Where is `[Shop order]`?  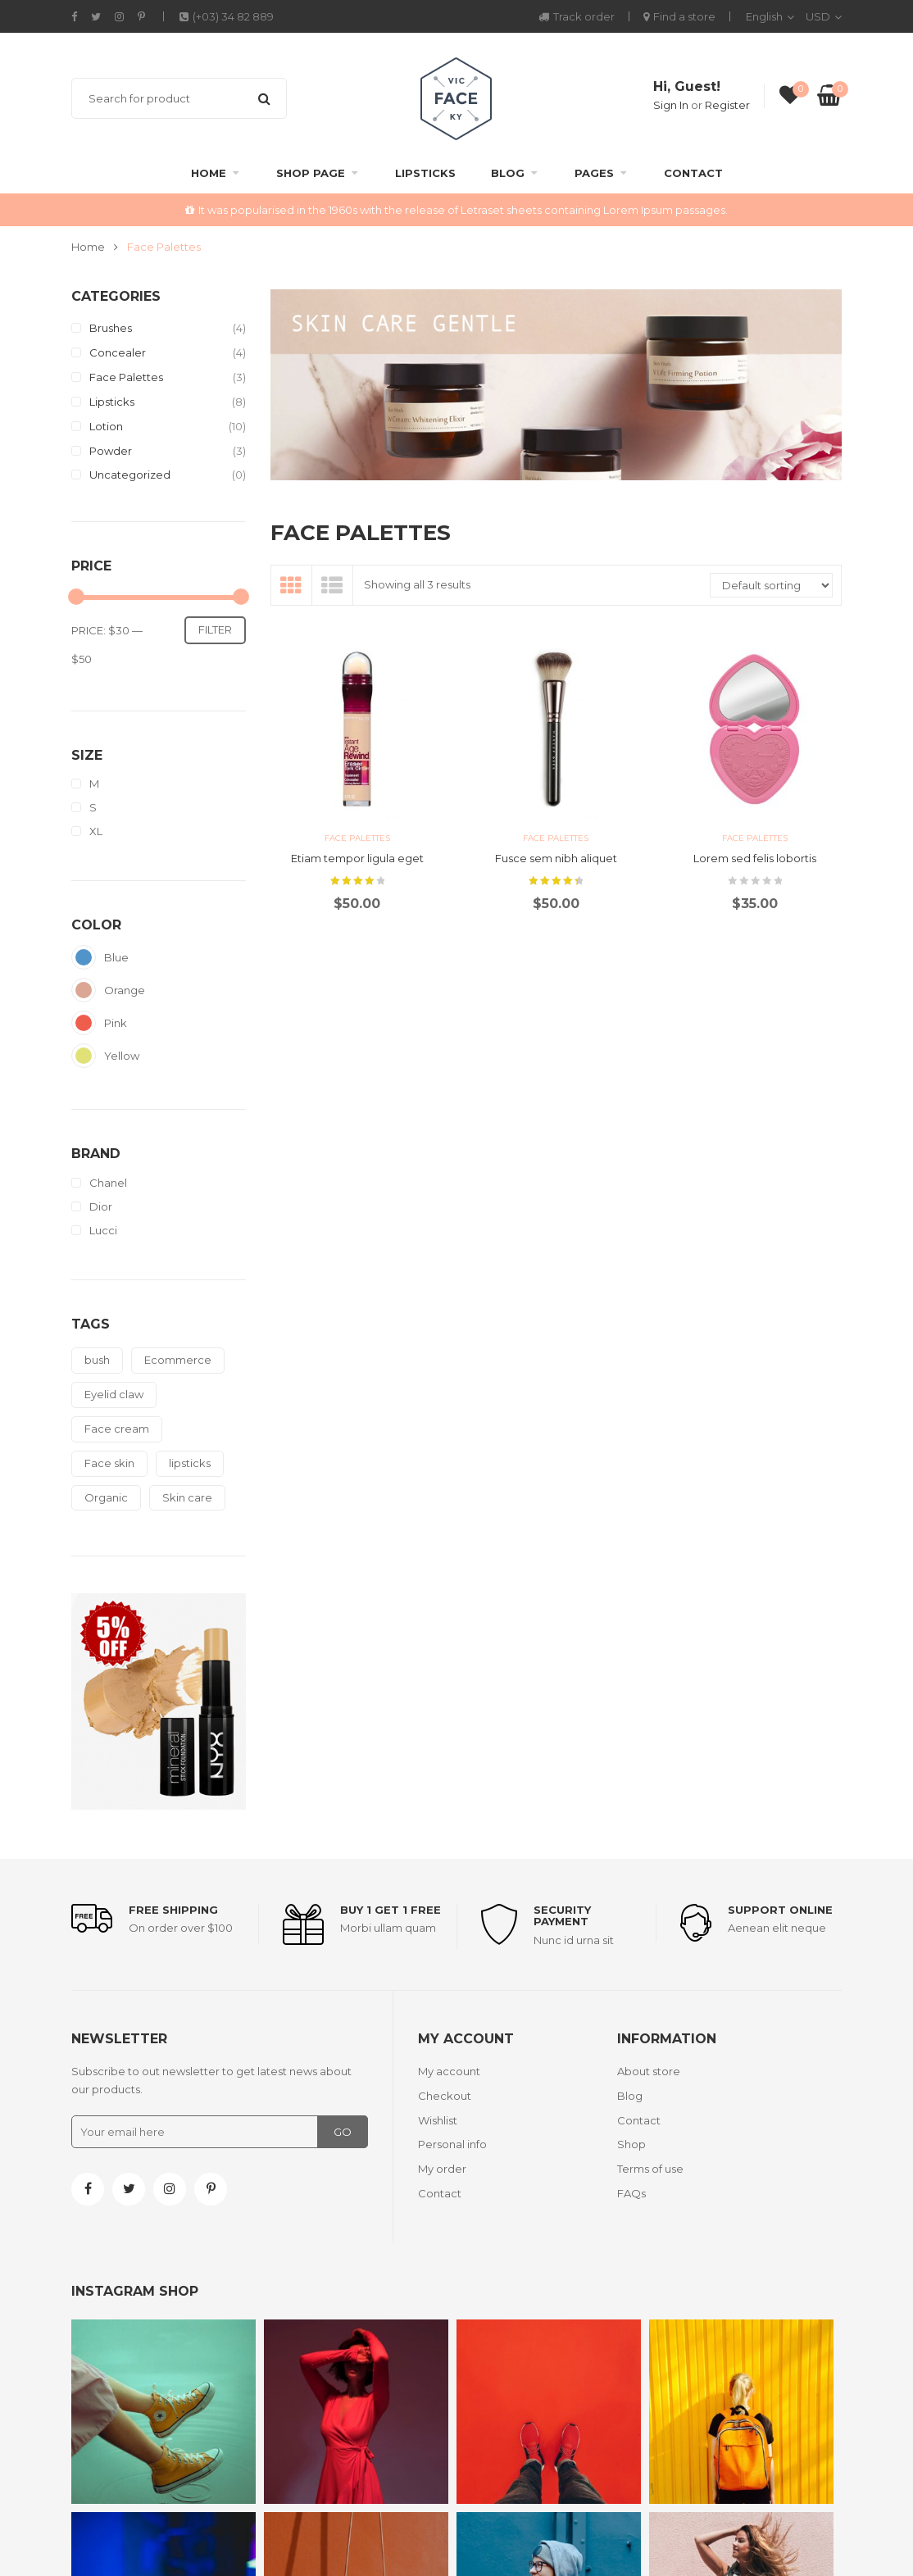 [Shop order] is located at coordinates (771, 585).